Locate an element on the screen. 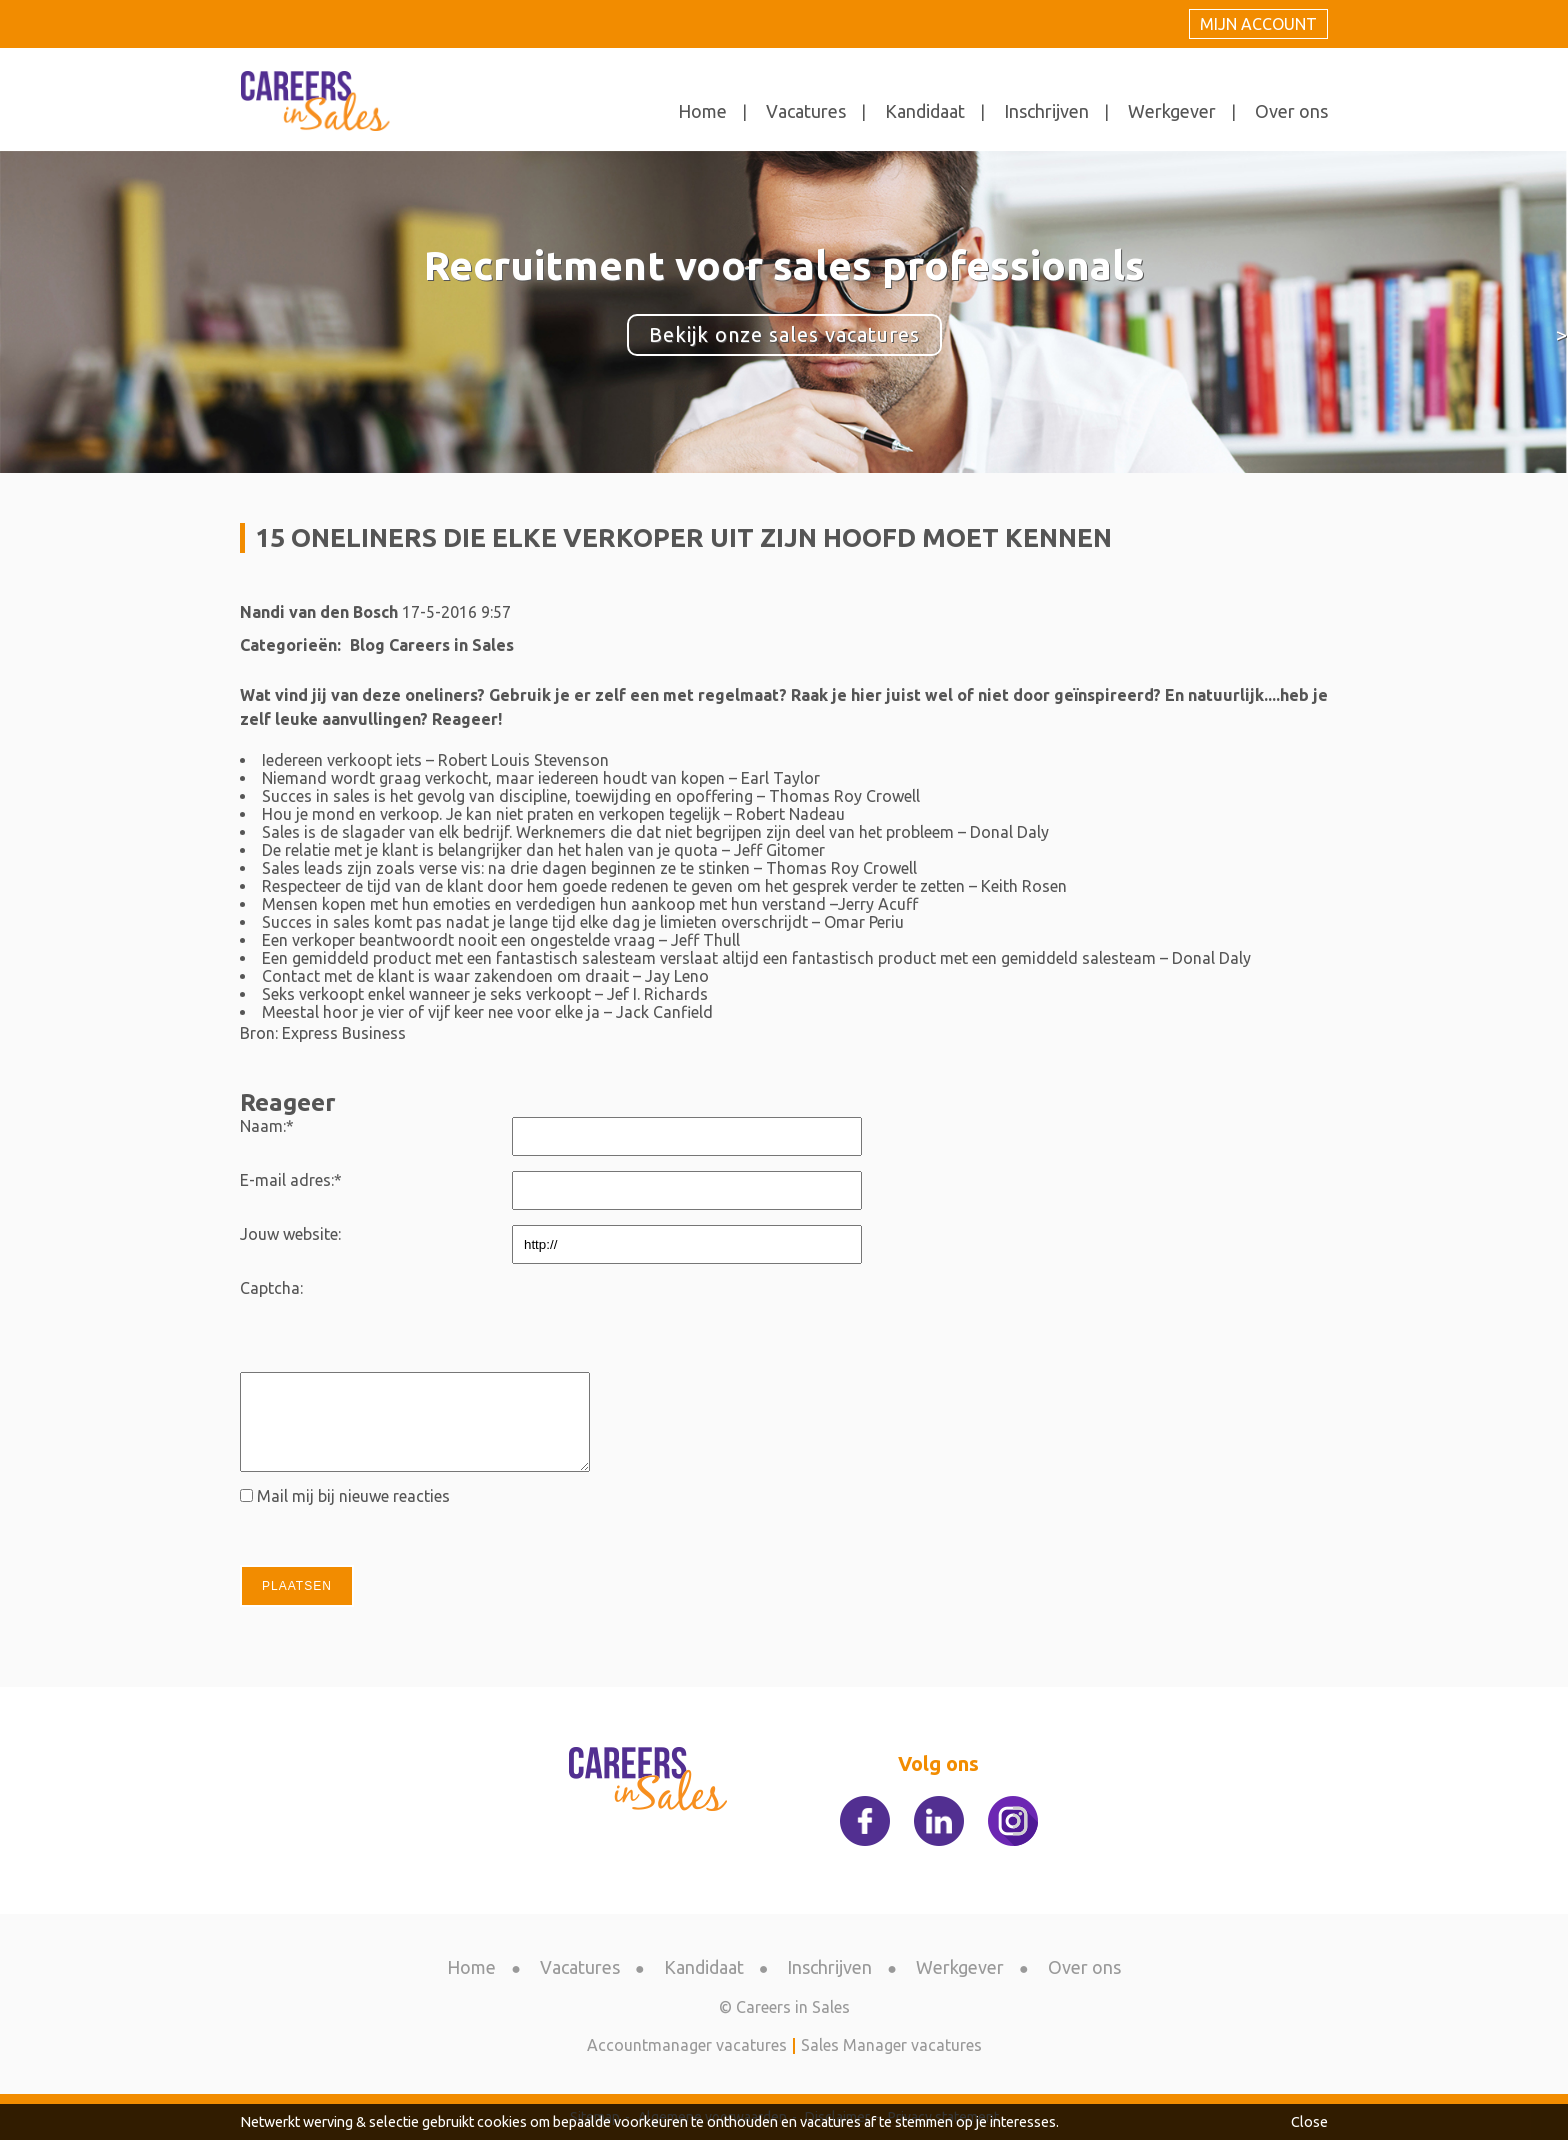 This screenshot has width=1568, height=2140. Inschrijven is located at coordinates (1046, 111).